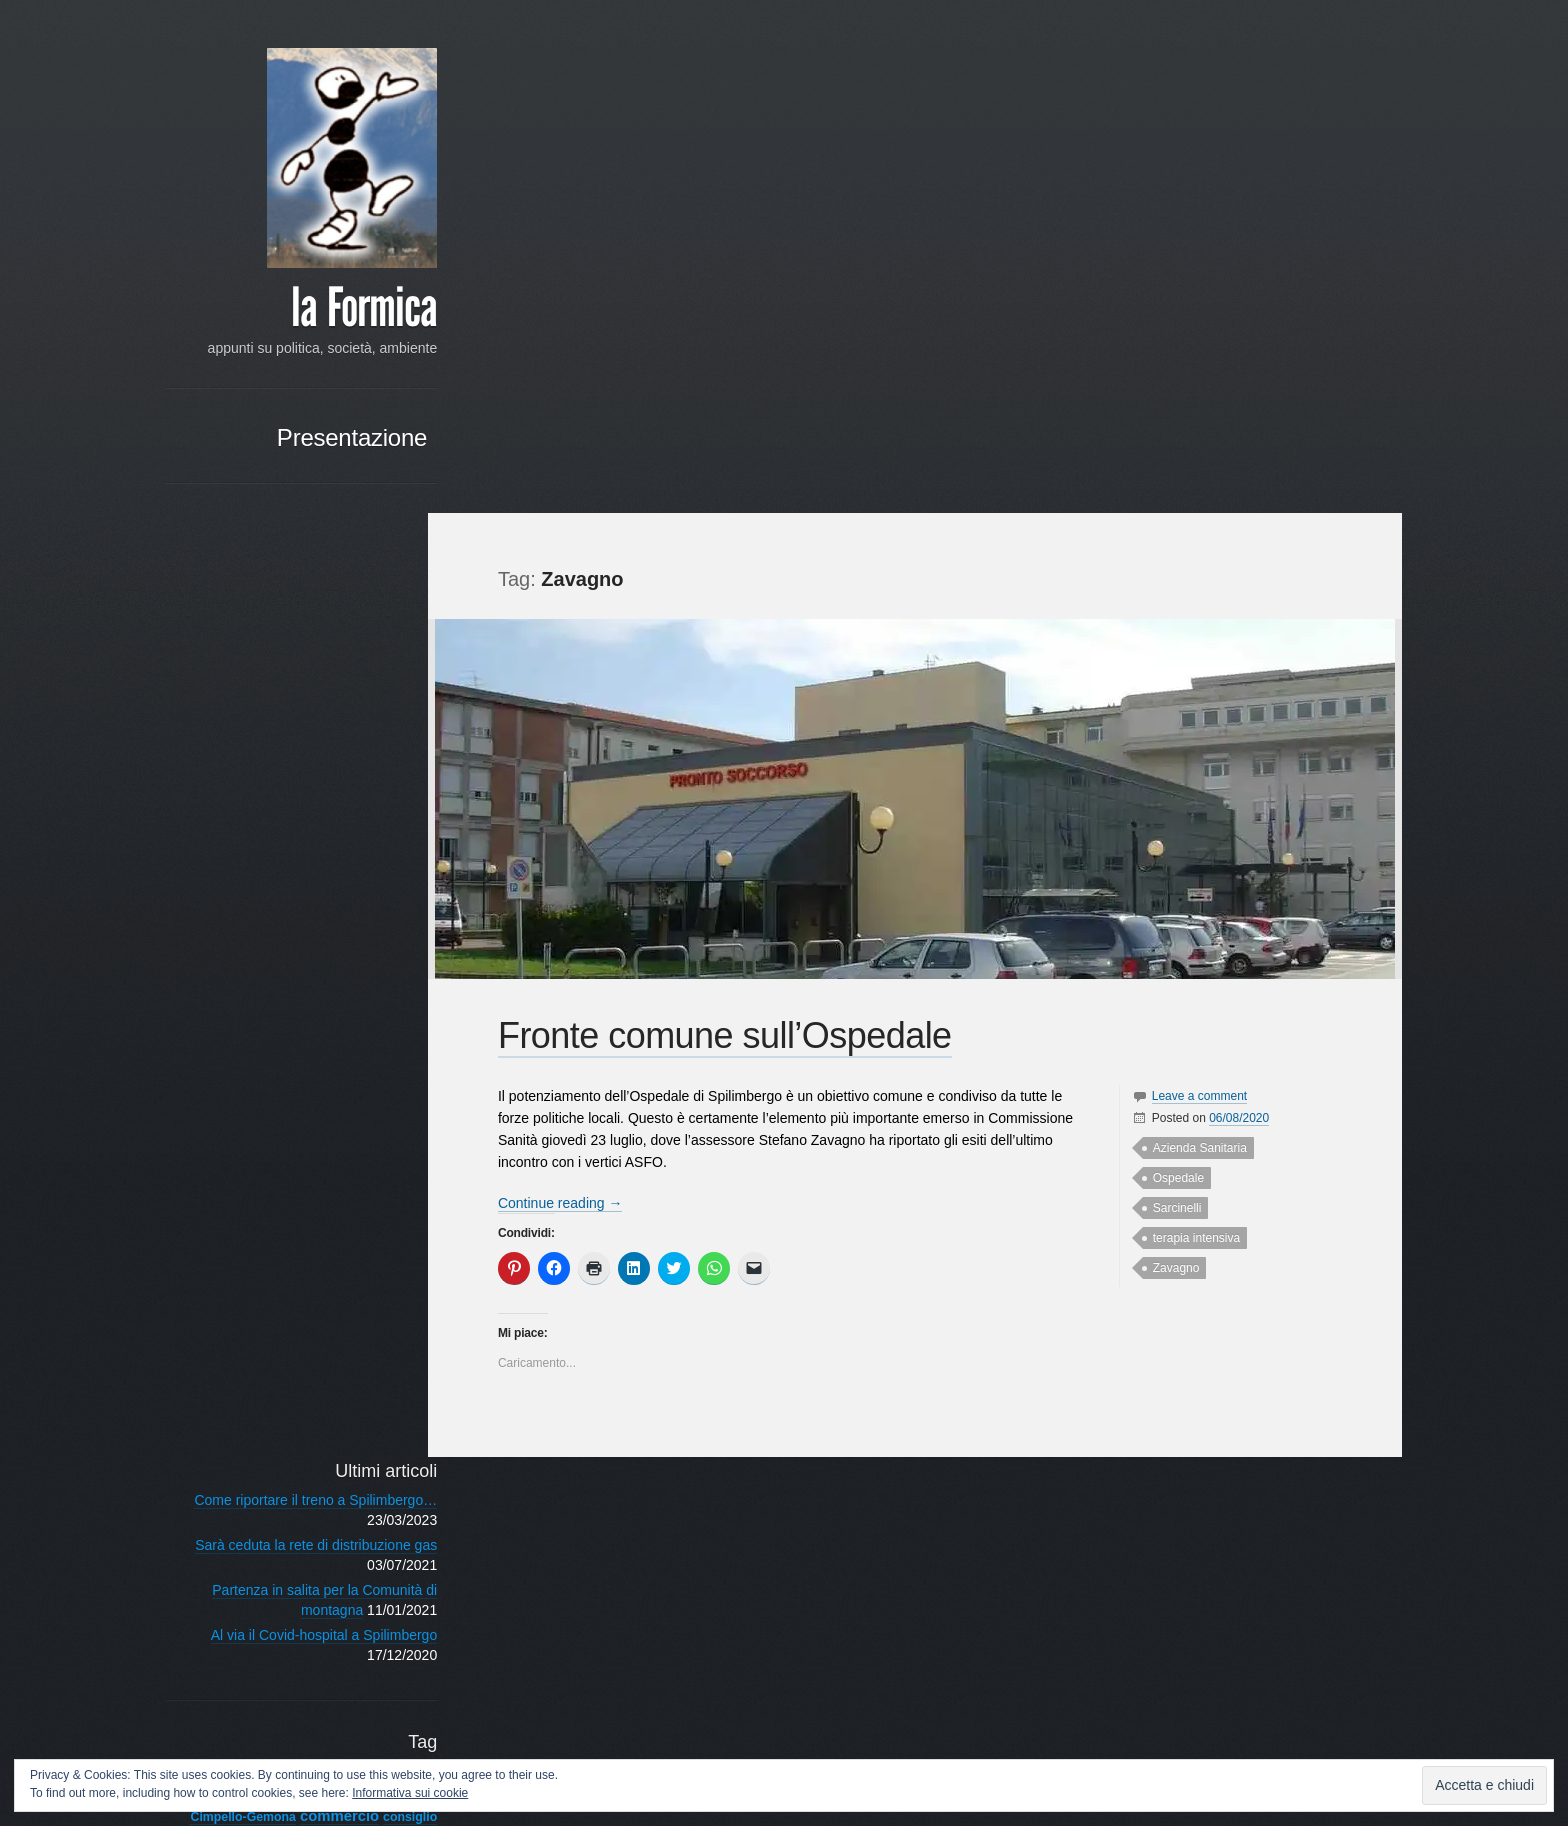 Image resolution: width=1568 pixels, height=1826 pixels. Describe the element at coordinates (1170, 664) in the screenshot. I see `Ospedale` at that location.